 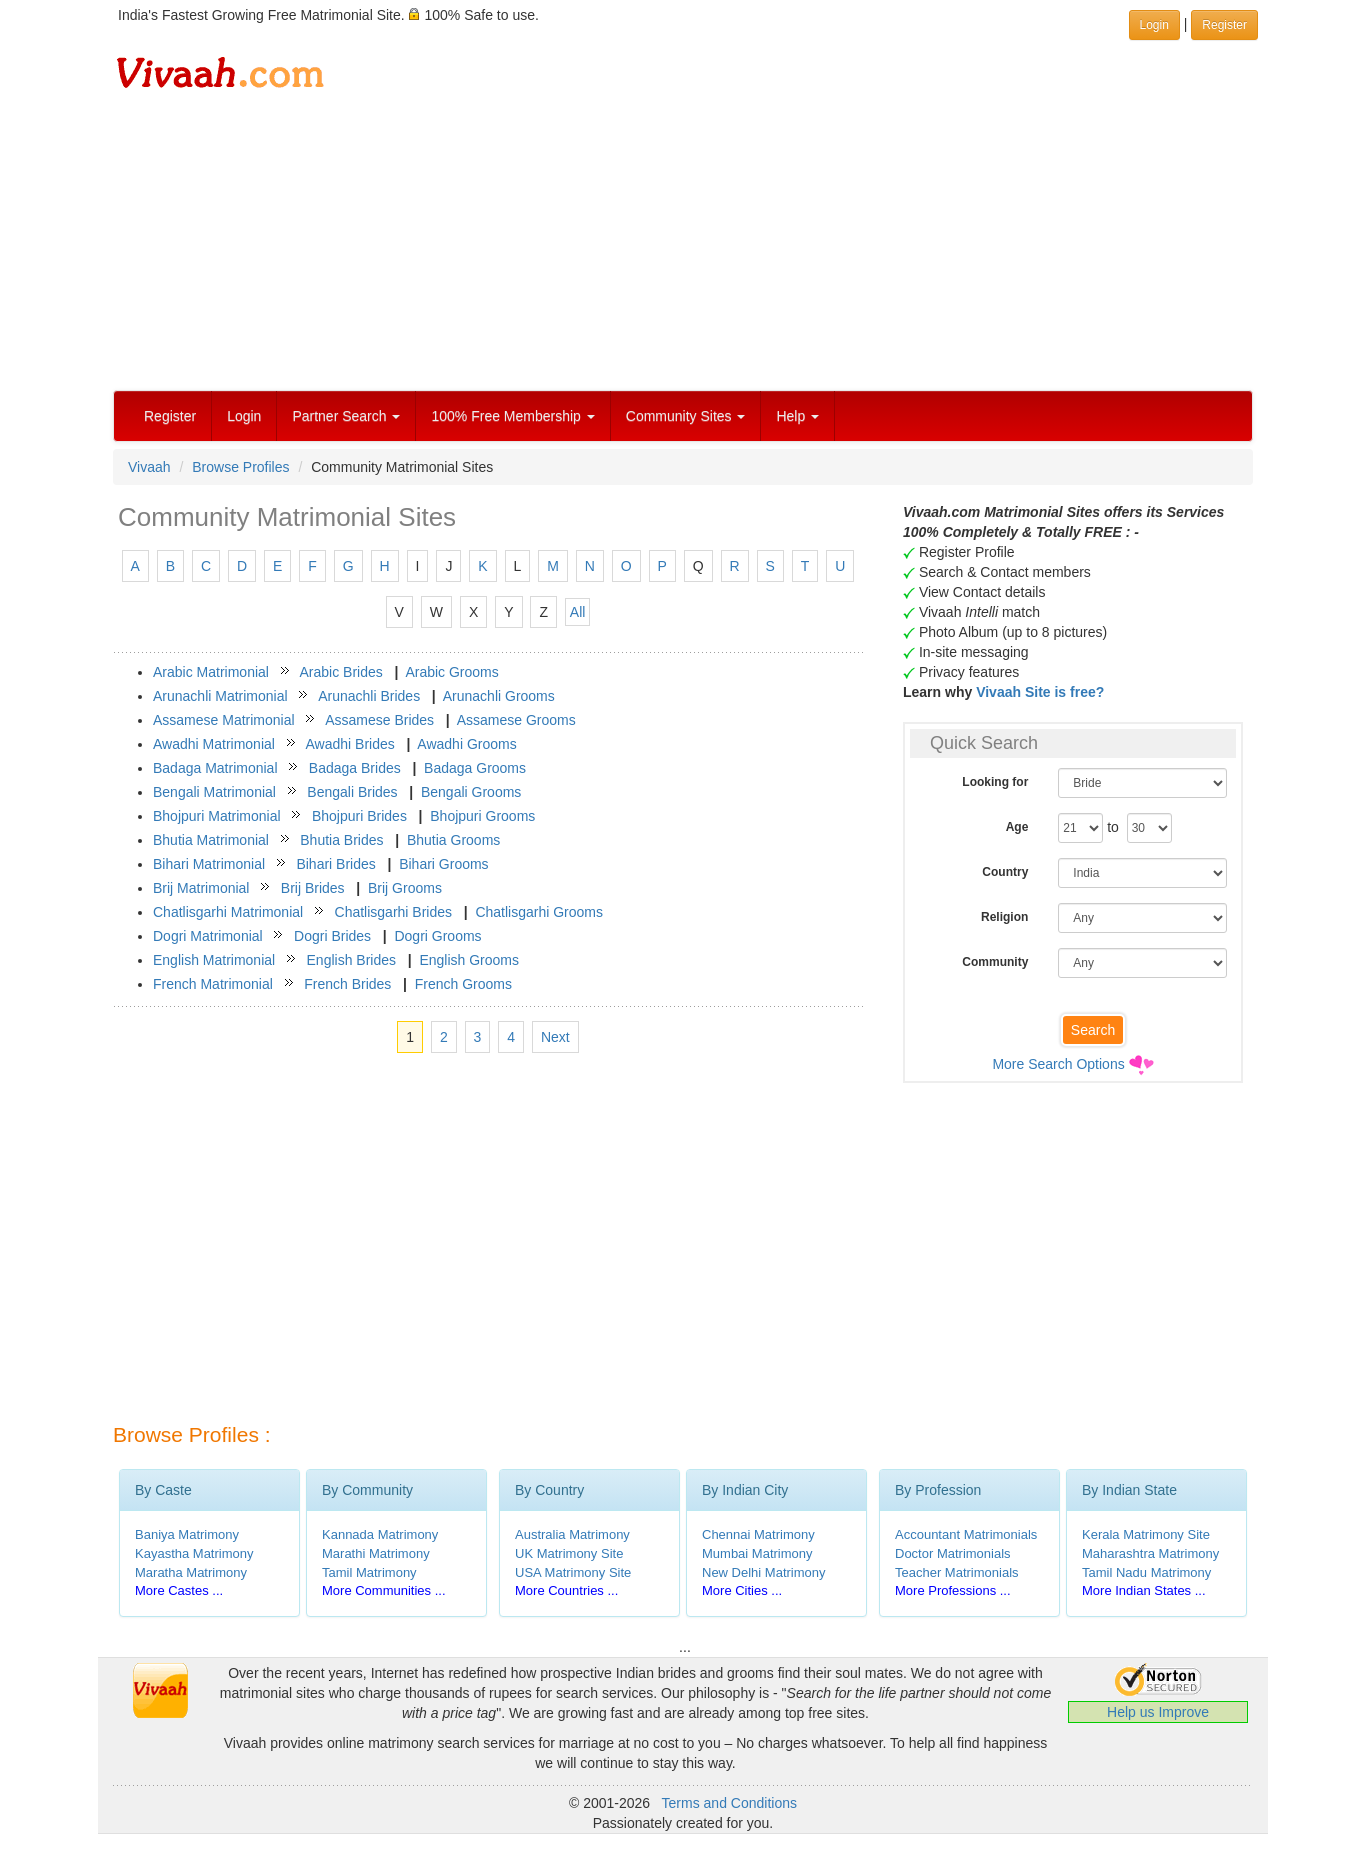 What do you see at coordinates (194, 1553) in the screenshot?
I see `Kayastha Matrimony` at bounding box center [194, 1553].